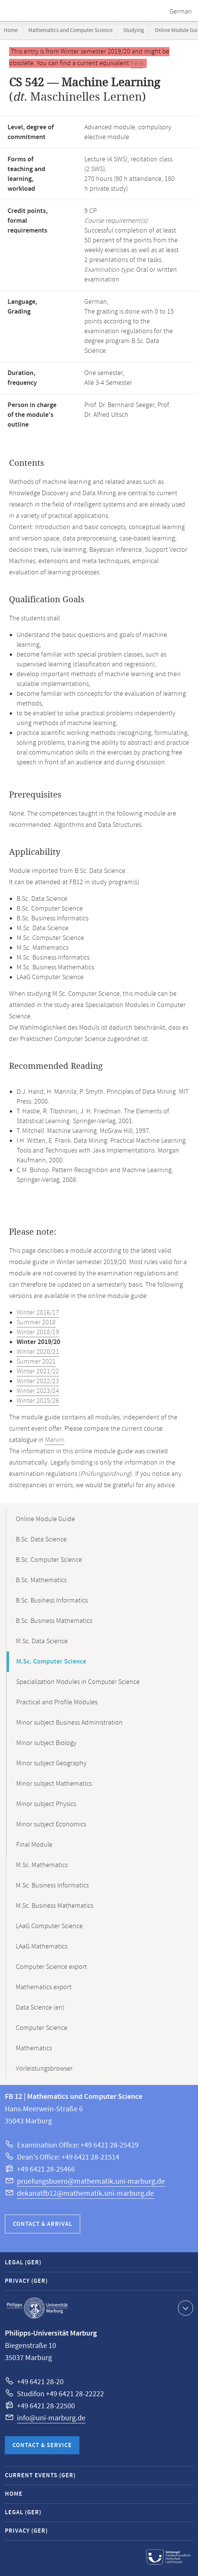 The image size is (198, 2576). What do you see at coordinates (41, 1539) in the screenshot?
I see `B.Sc. Data Science` at bounding box center [41, 1539].